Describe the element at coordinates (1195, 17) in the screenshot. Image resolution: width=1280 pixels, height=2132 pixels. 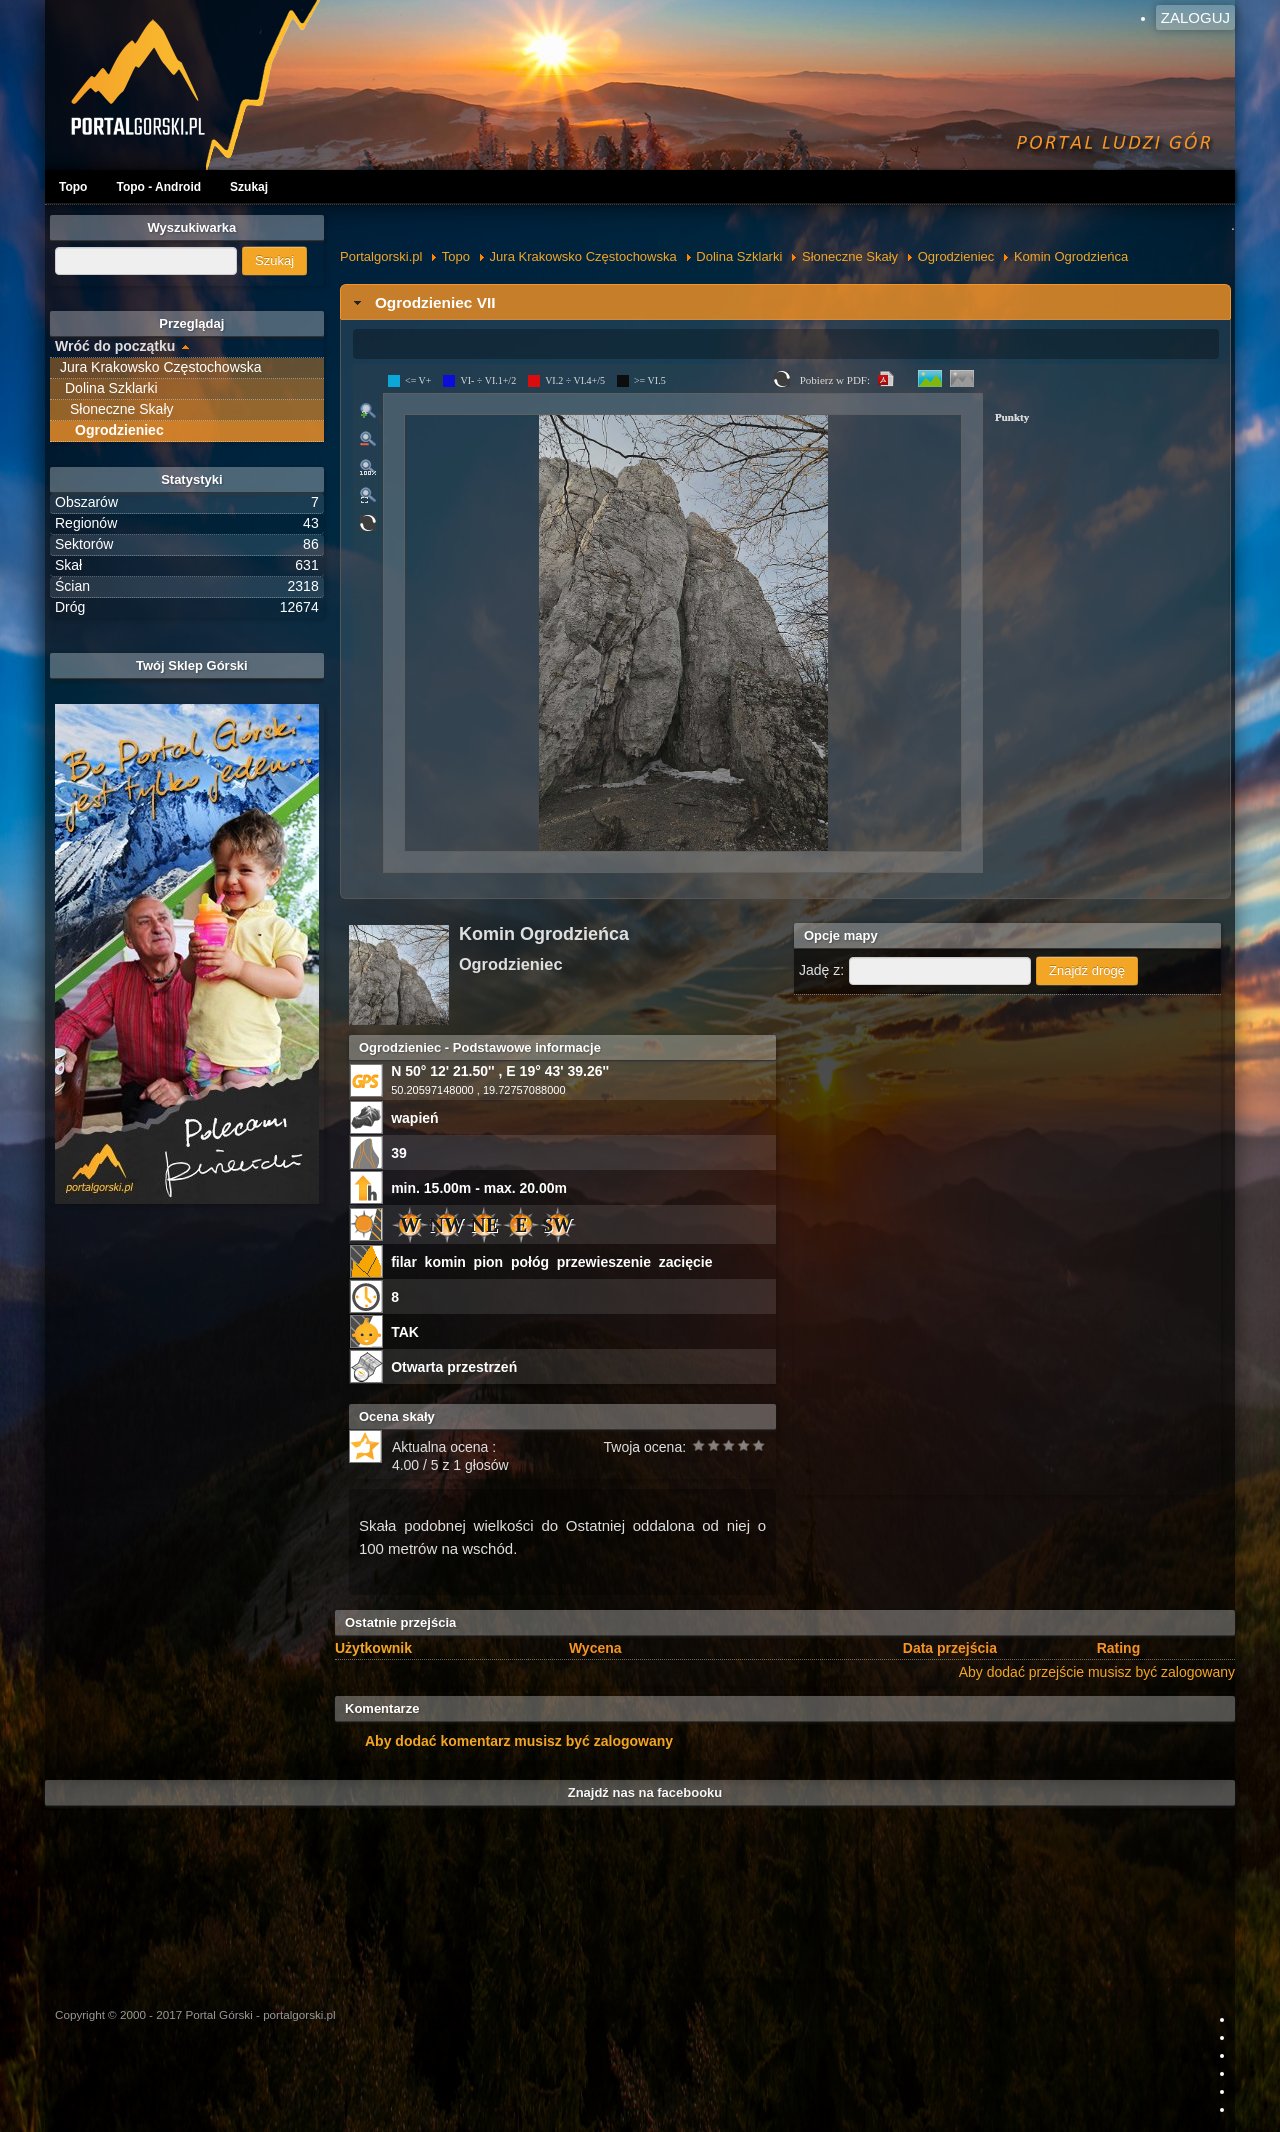
I see `Zaloguj` at that location.